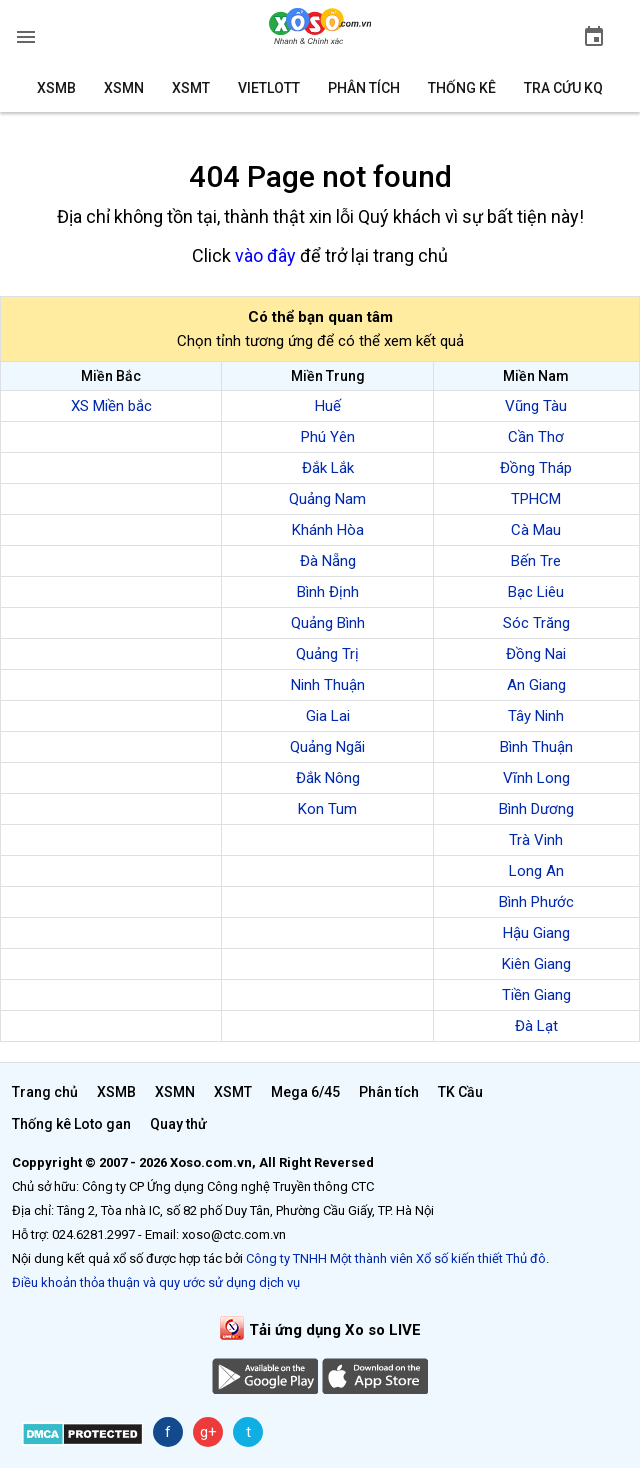 The width and height of the screenshot is (640, 1468). I want to click on Đồng Tháp, so click(536, 468).